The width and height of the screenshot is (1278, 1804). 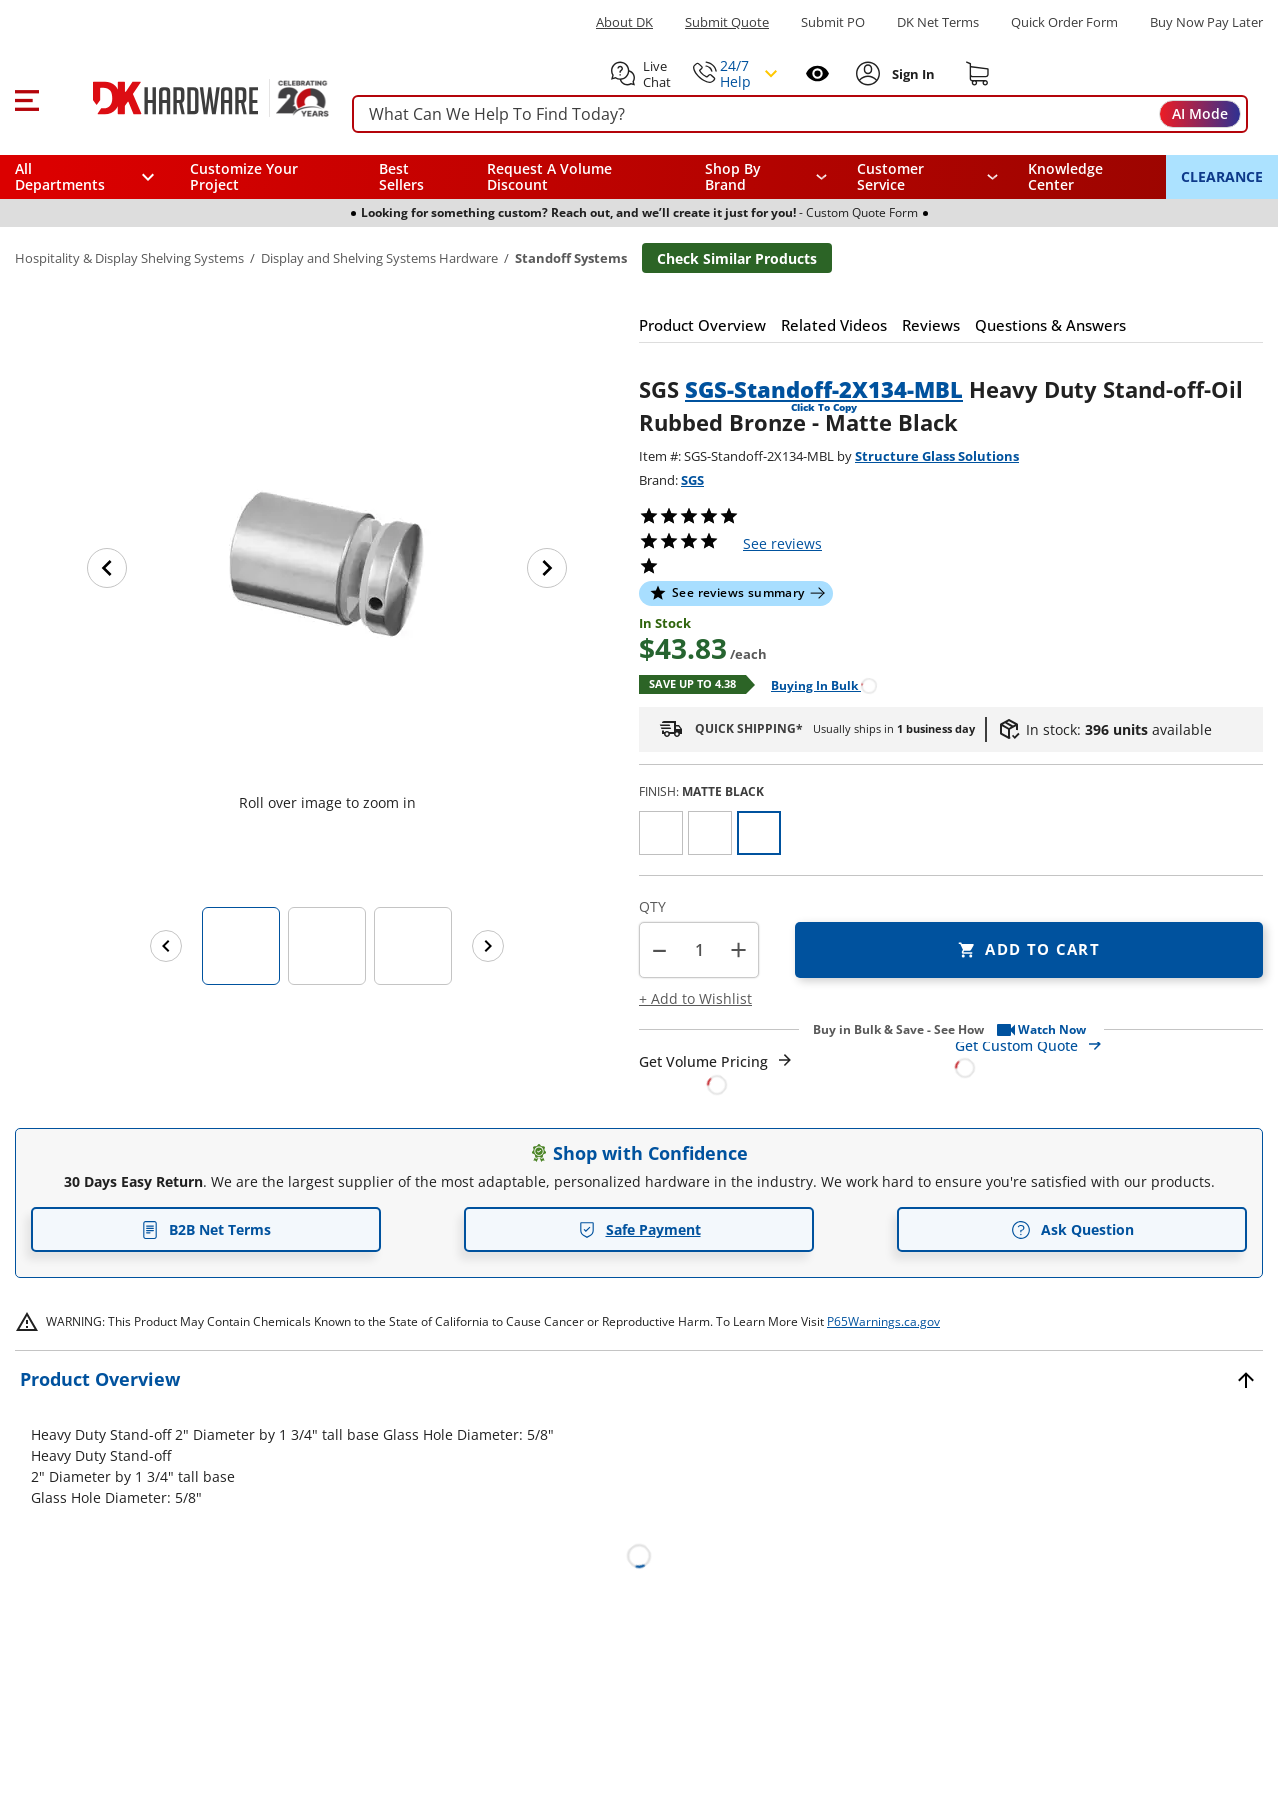 I want to click on + [button], so click(x=738, y=949).